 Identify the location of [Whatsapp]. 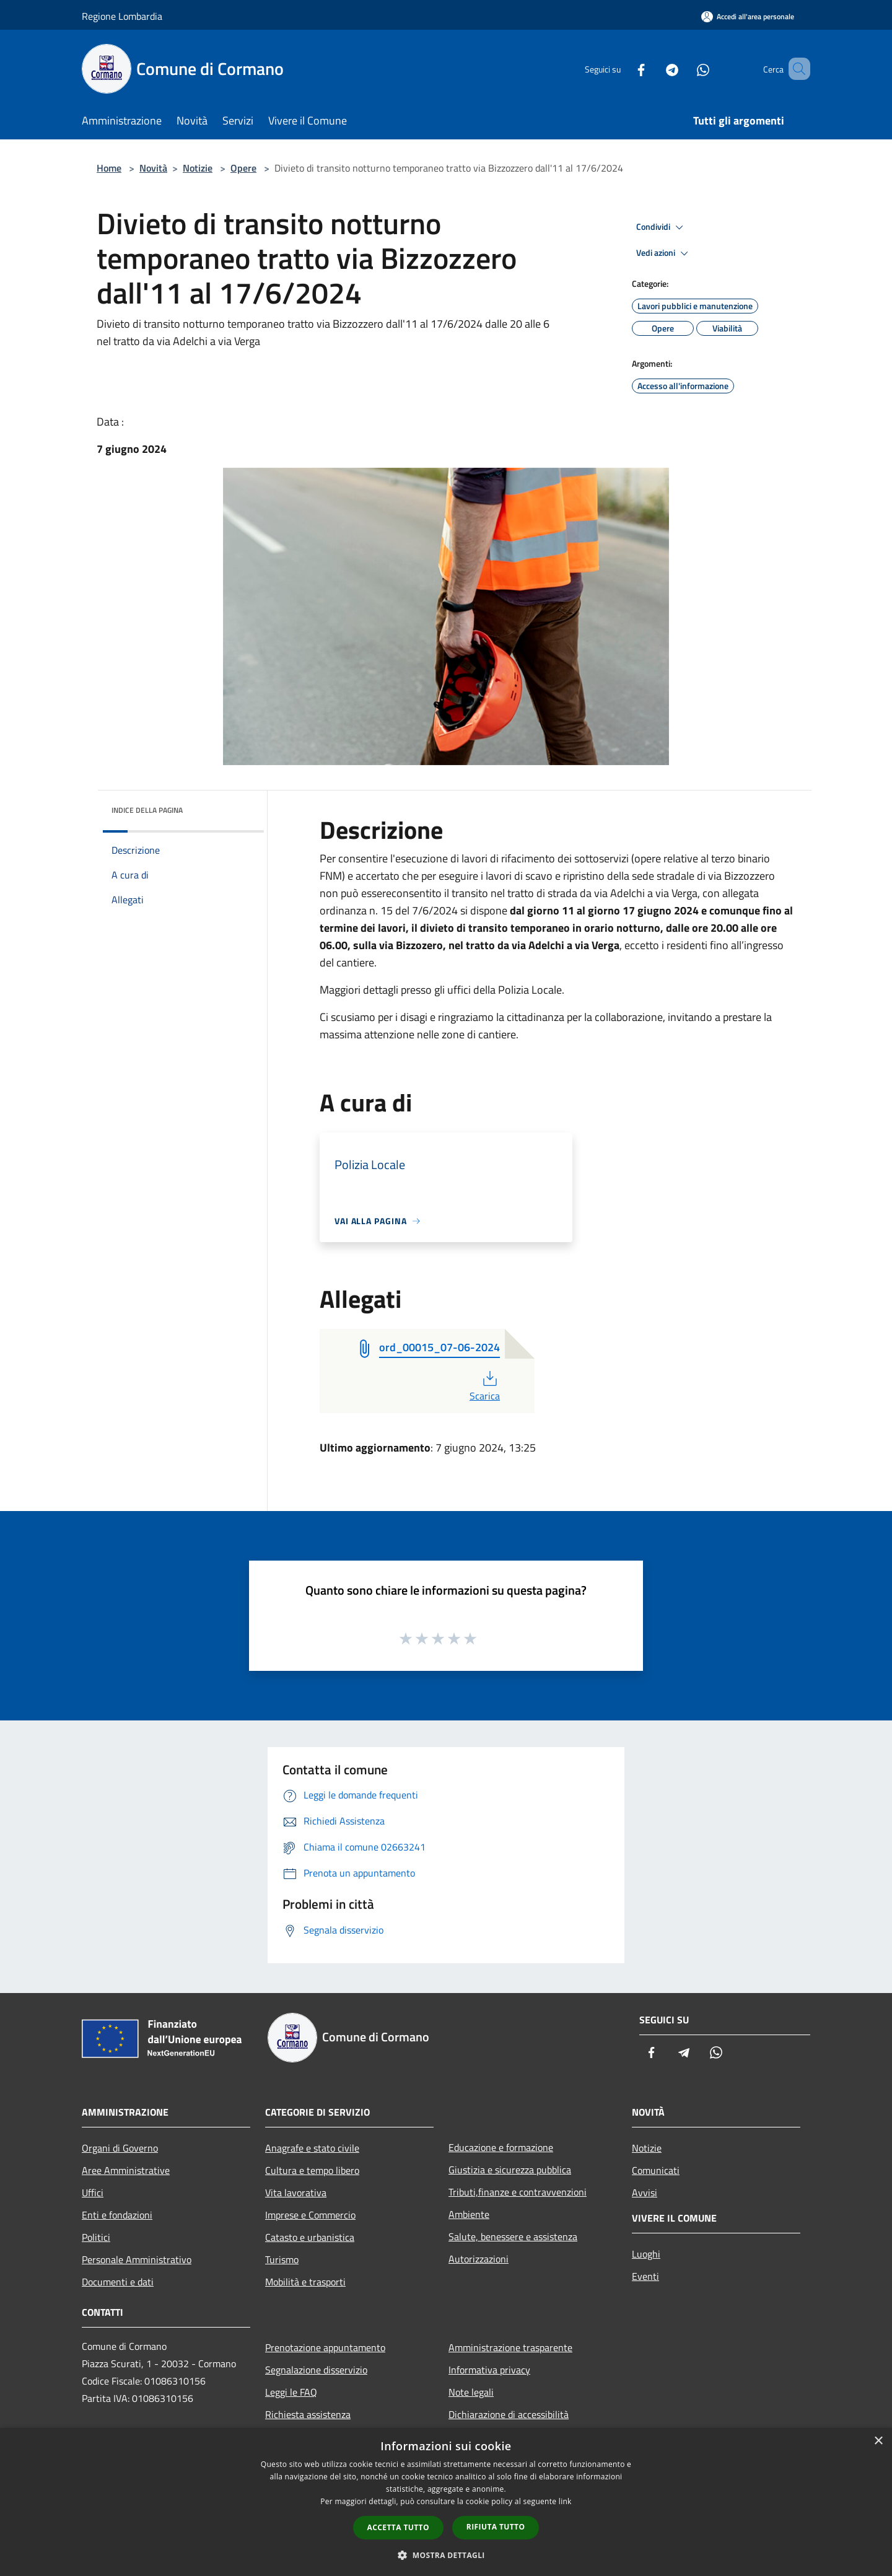
(685, 68).